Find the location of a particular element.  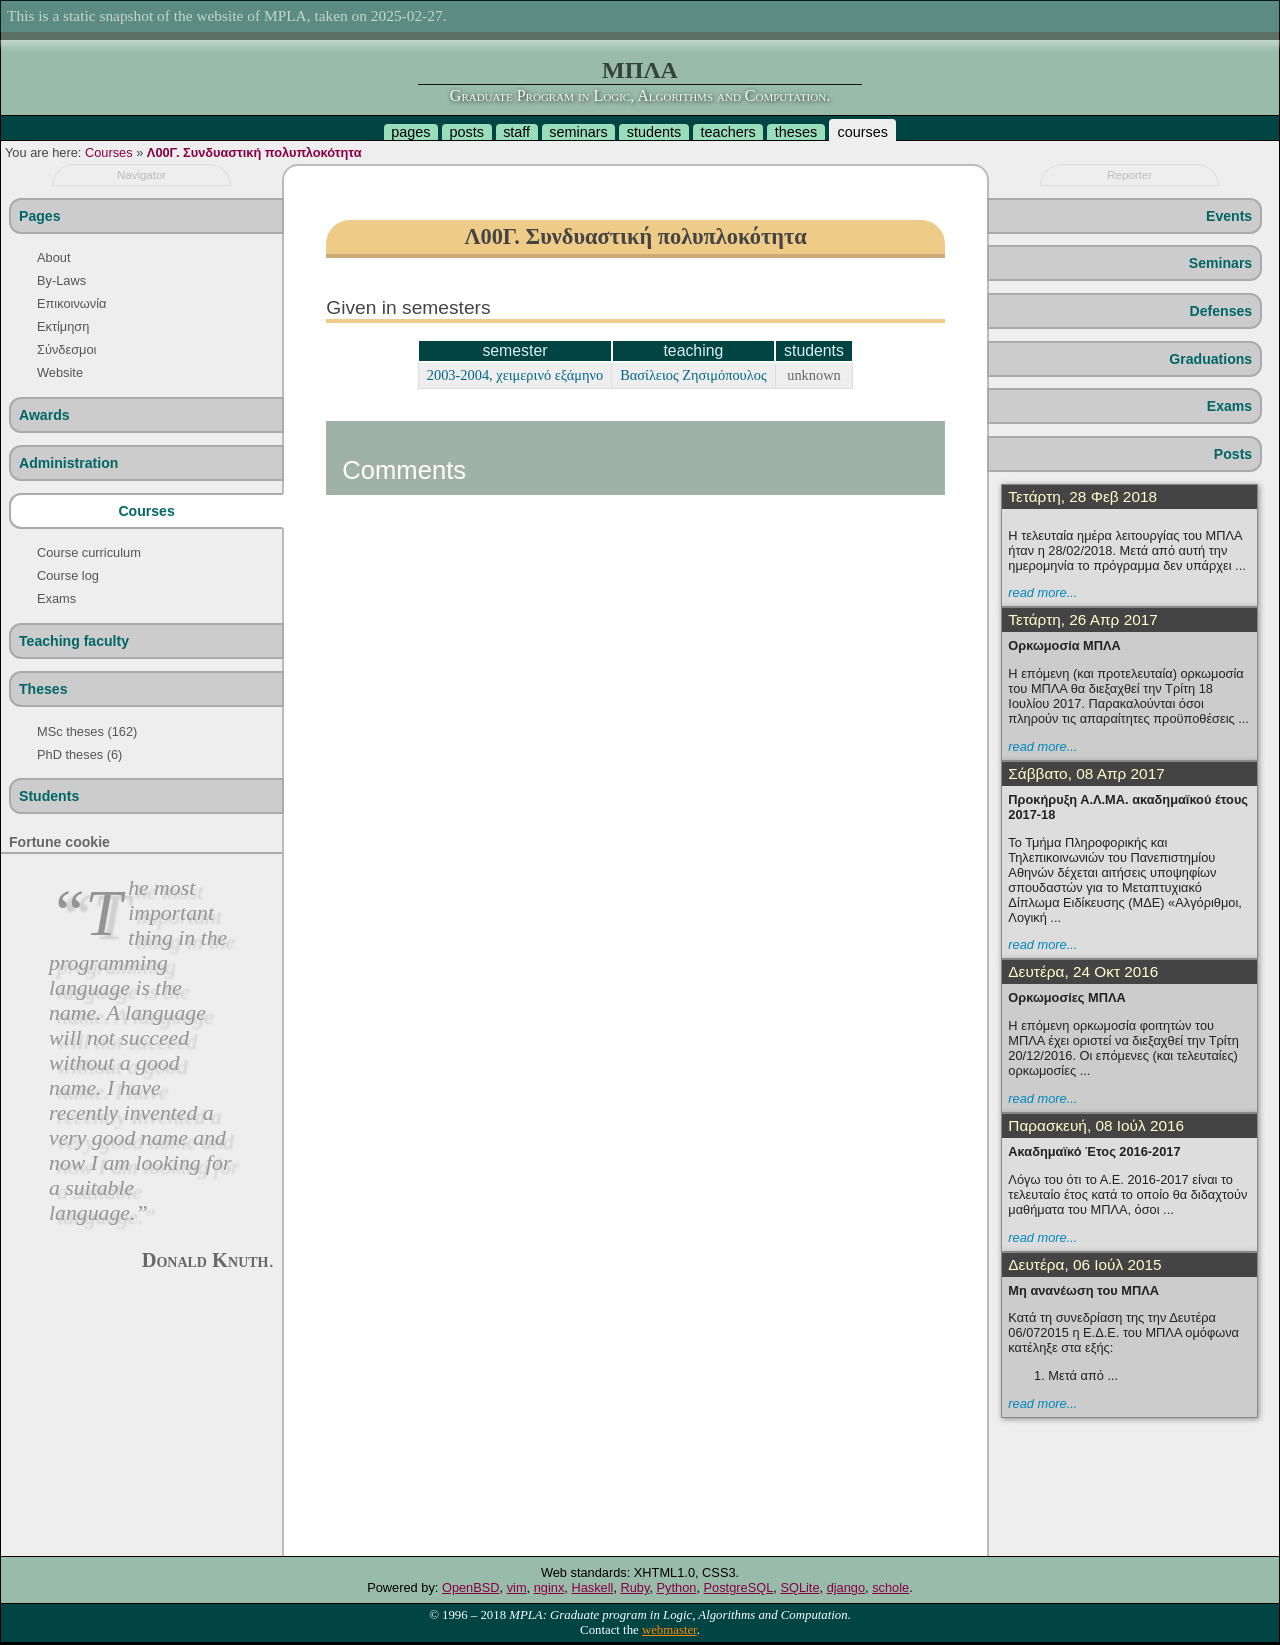

About is located at coordinates (53, 257).